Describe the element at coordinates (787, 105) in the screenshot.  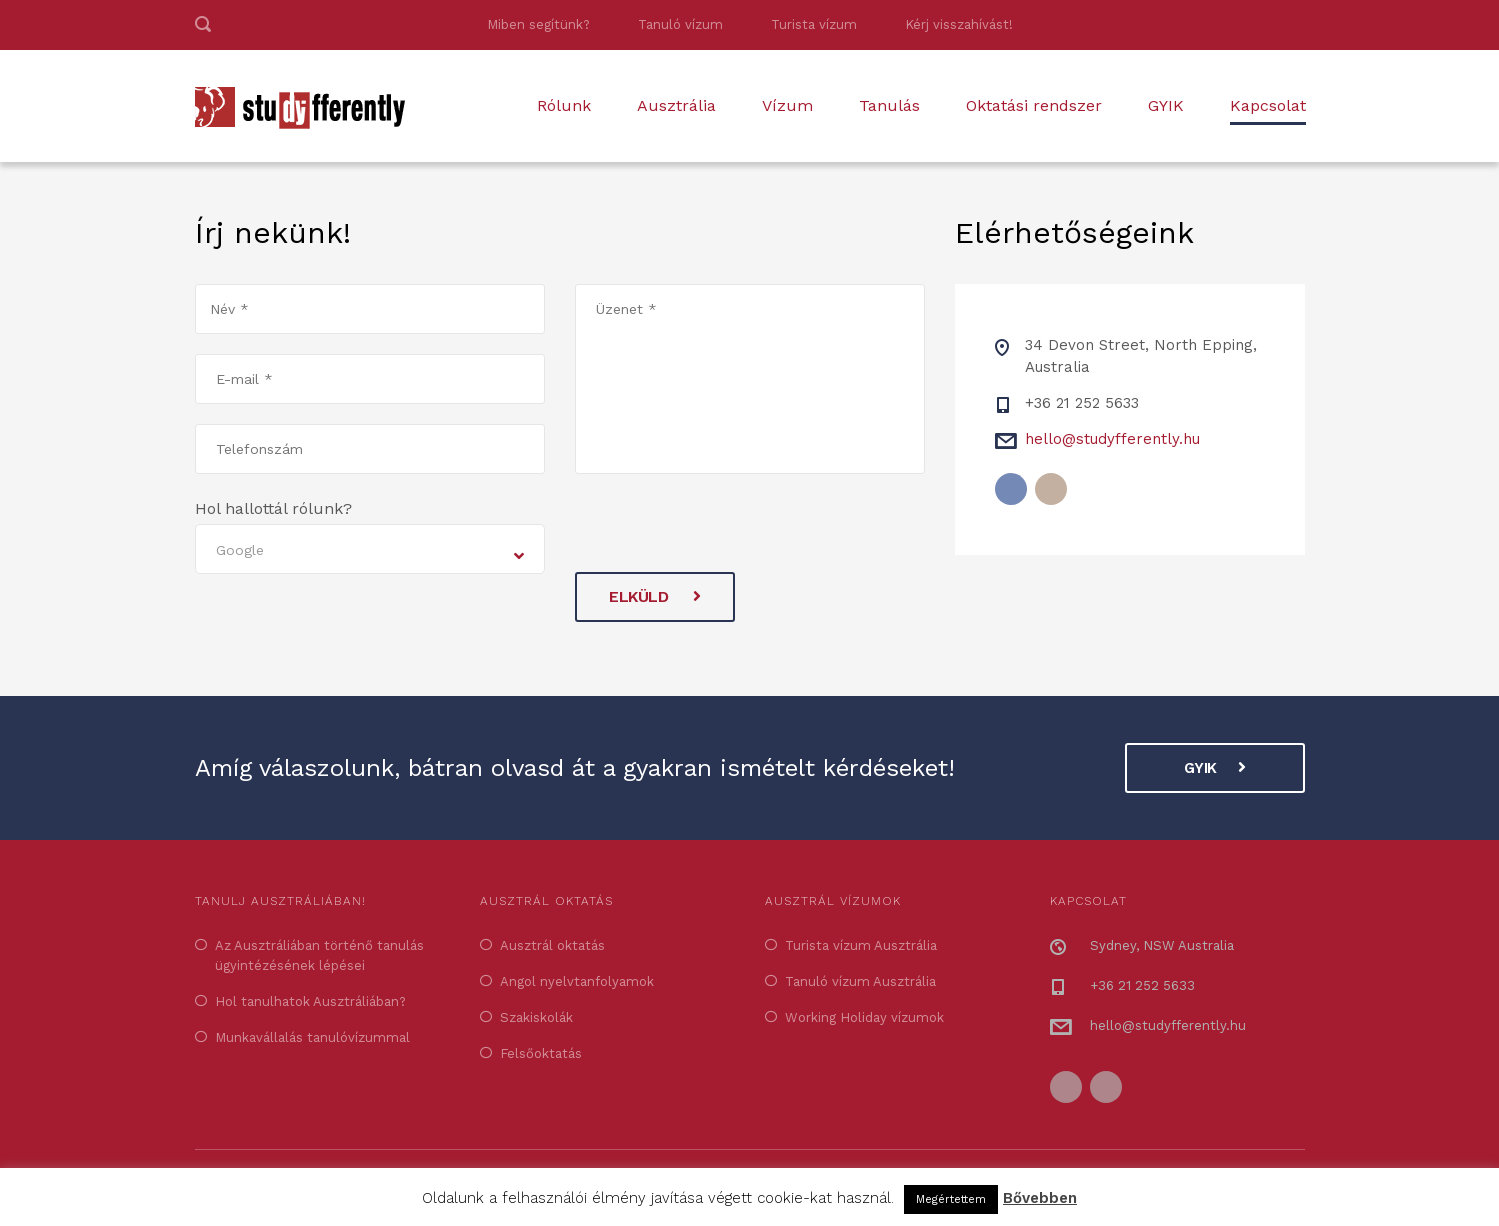
I see `Vízum` at that location.